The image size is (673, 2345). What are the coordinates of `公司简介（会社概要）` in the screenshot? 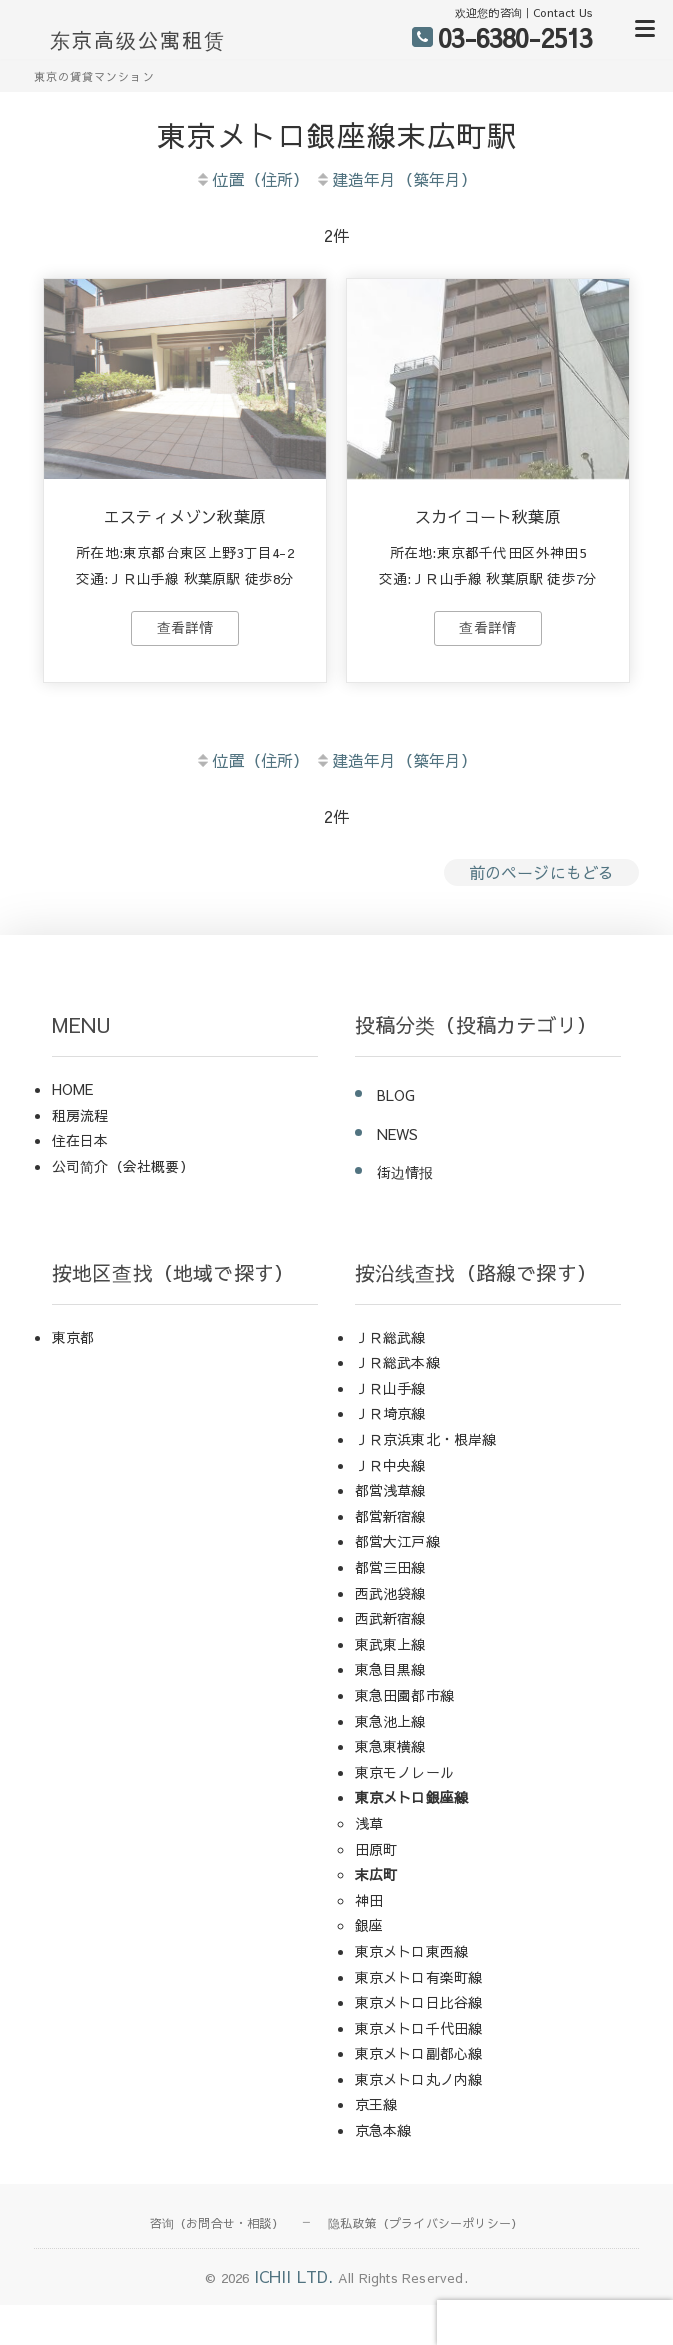 It's located at (123, 1166).